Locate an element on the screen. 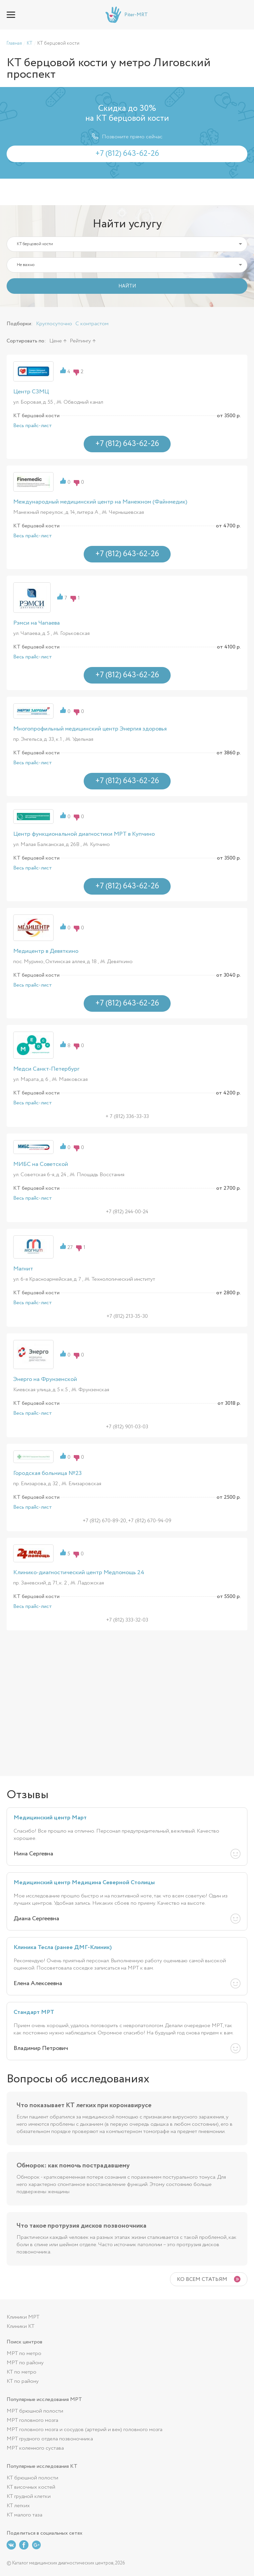  Круглосуточно is located at coordinates (54, 324).